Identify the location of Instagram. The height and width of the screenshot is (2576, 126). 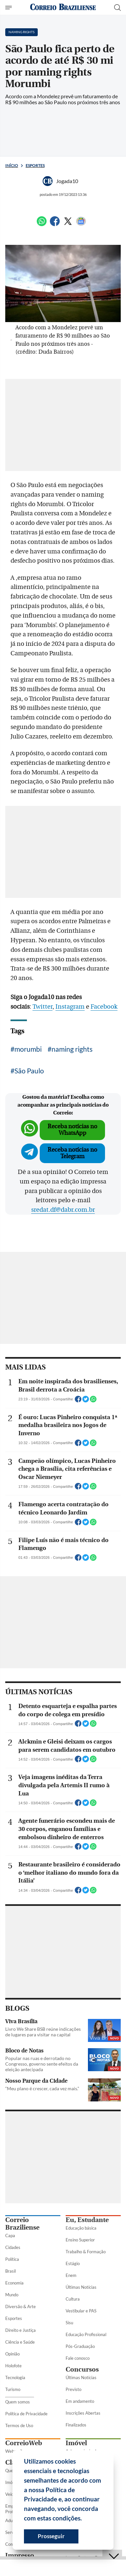
(70, 1006).